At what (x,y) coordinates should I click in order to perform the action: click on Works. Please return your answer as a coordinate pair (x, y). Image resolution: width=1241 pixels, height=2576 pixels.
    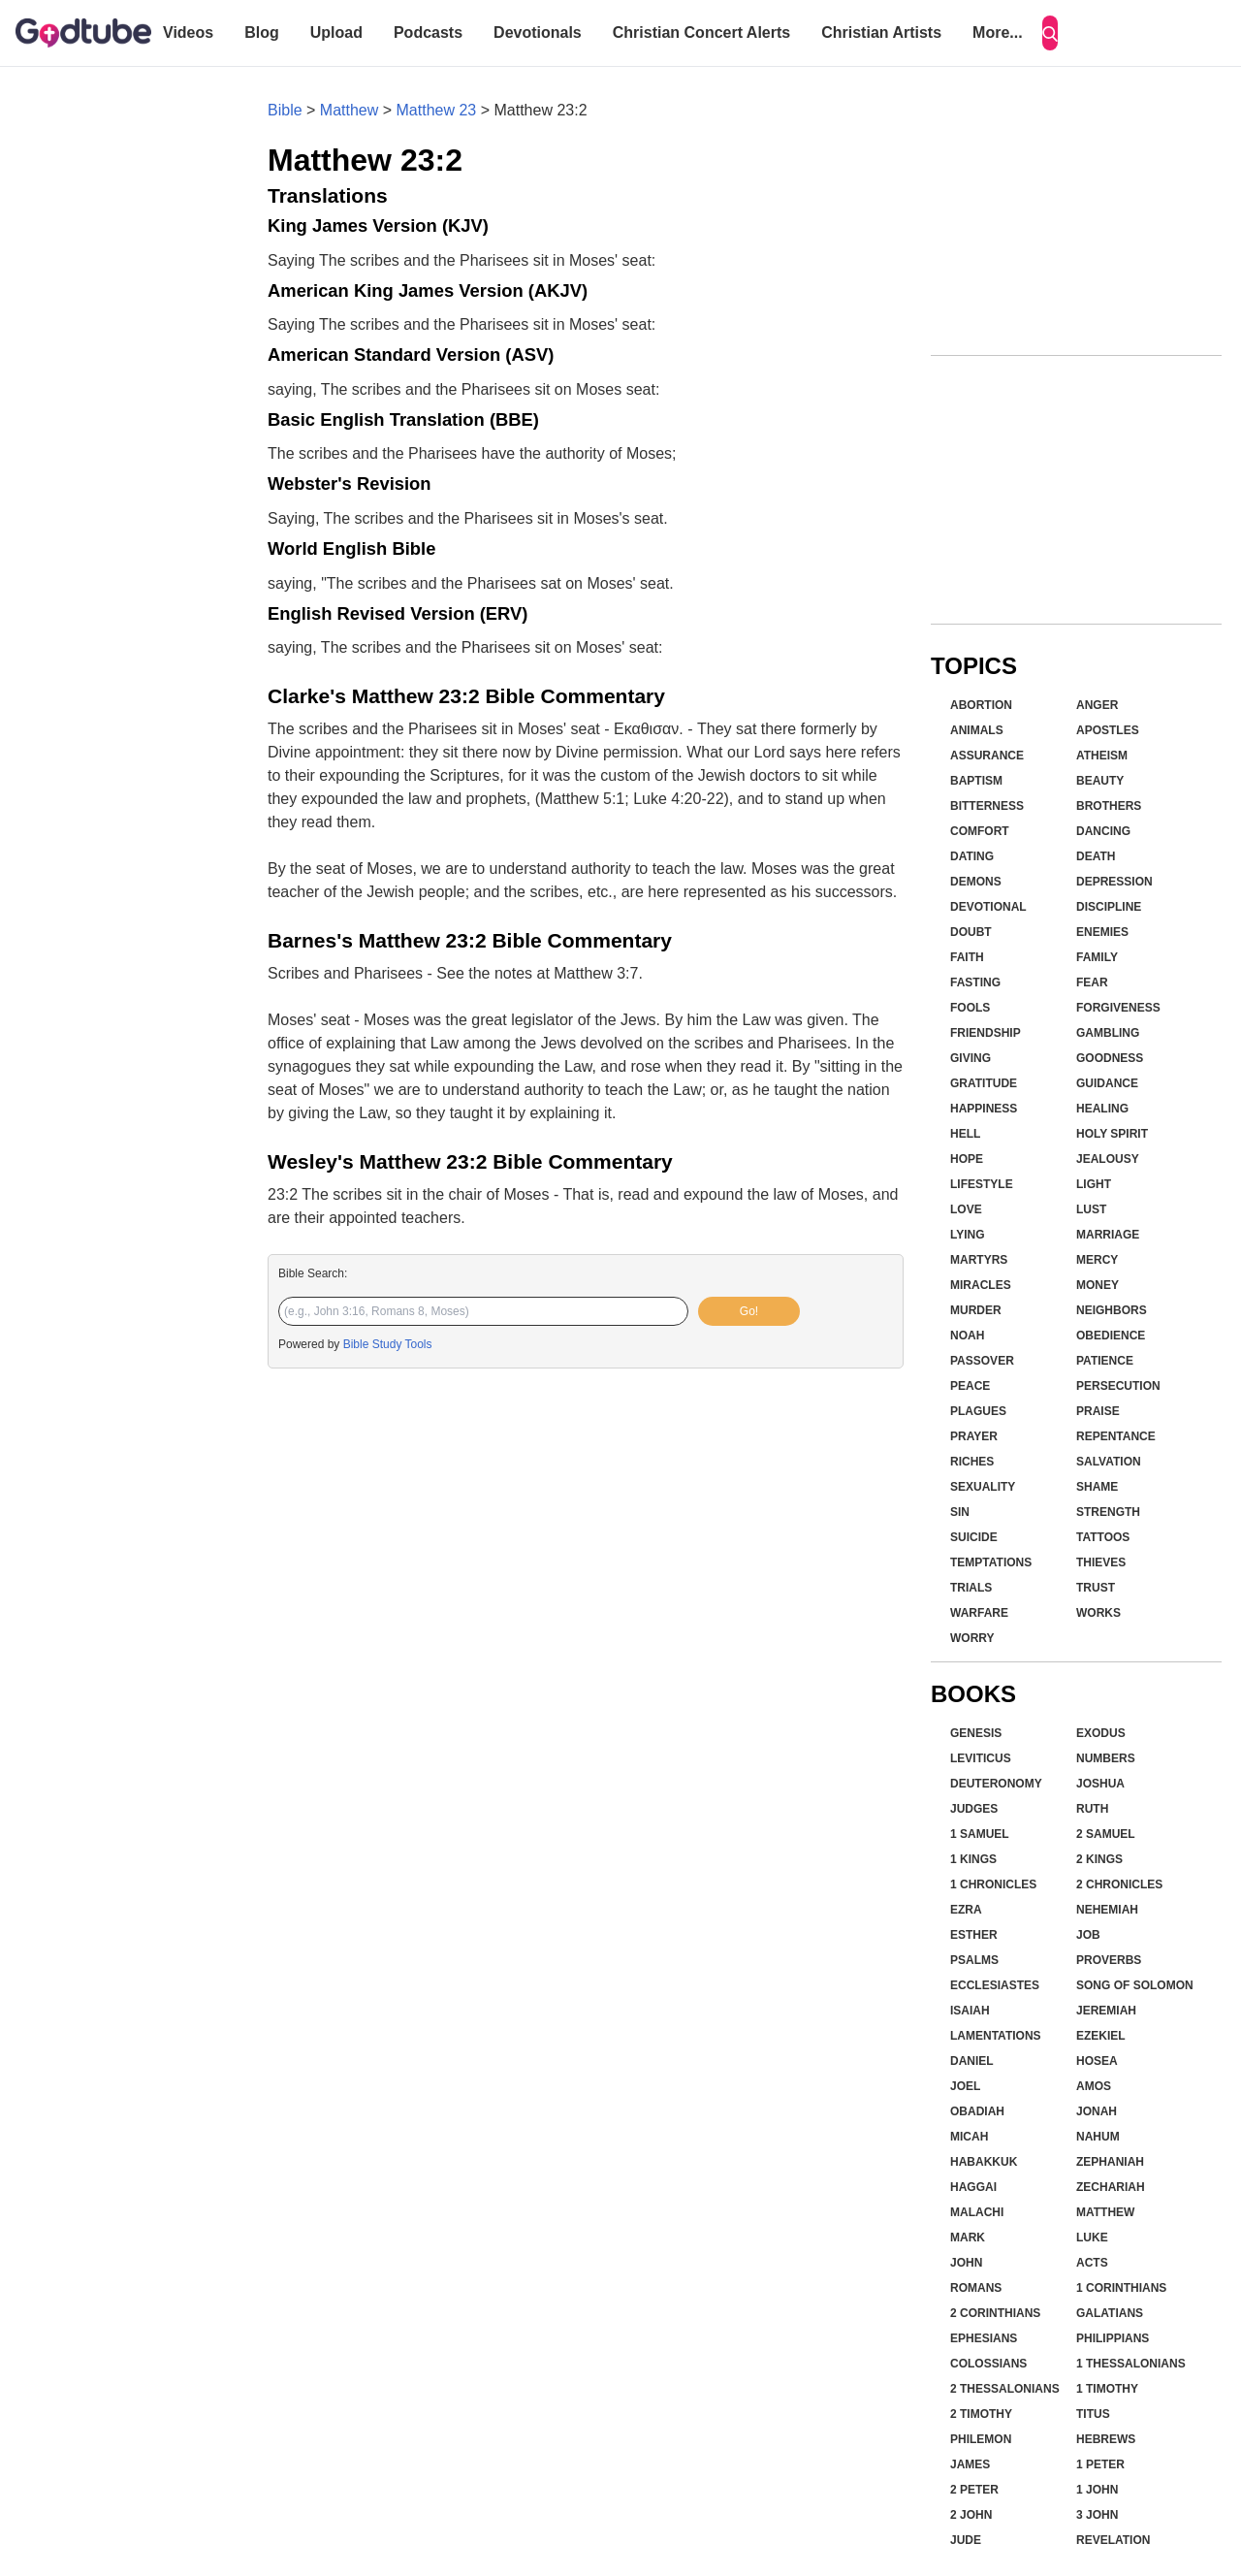
    Looking at the image, I should click on (1098, 1613).